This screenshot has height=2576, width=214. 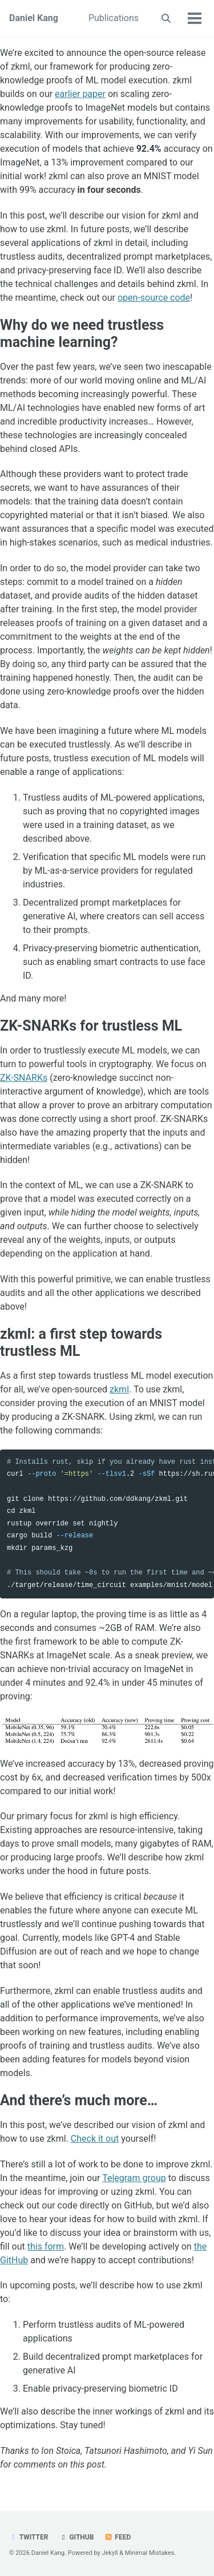 I want to click on Check it out, so click(x=95, y=2138).